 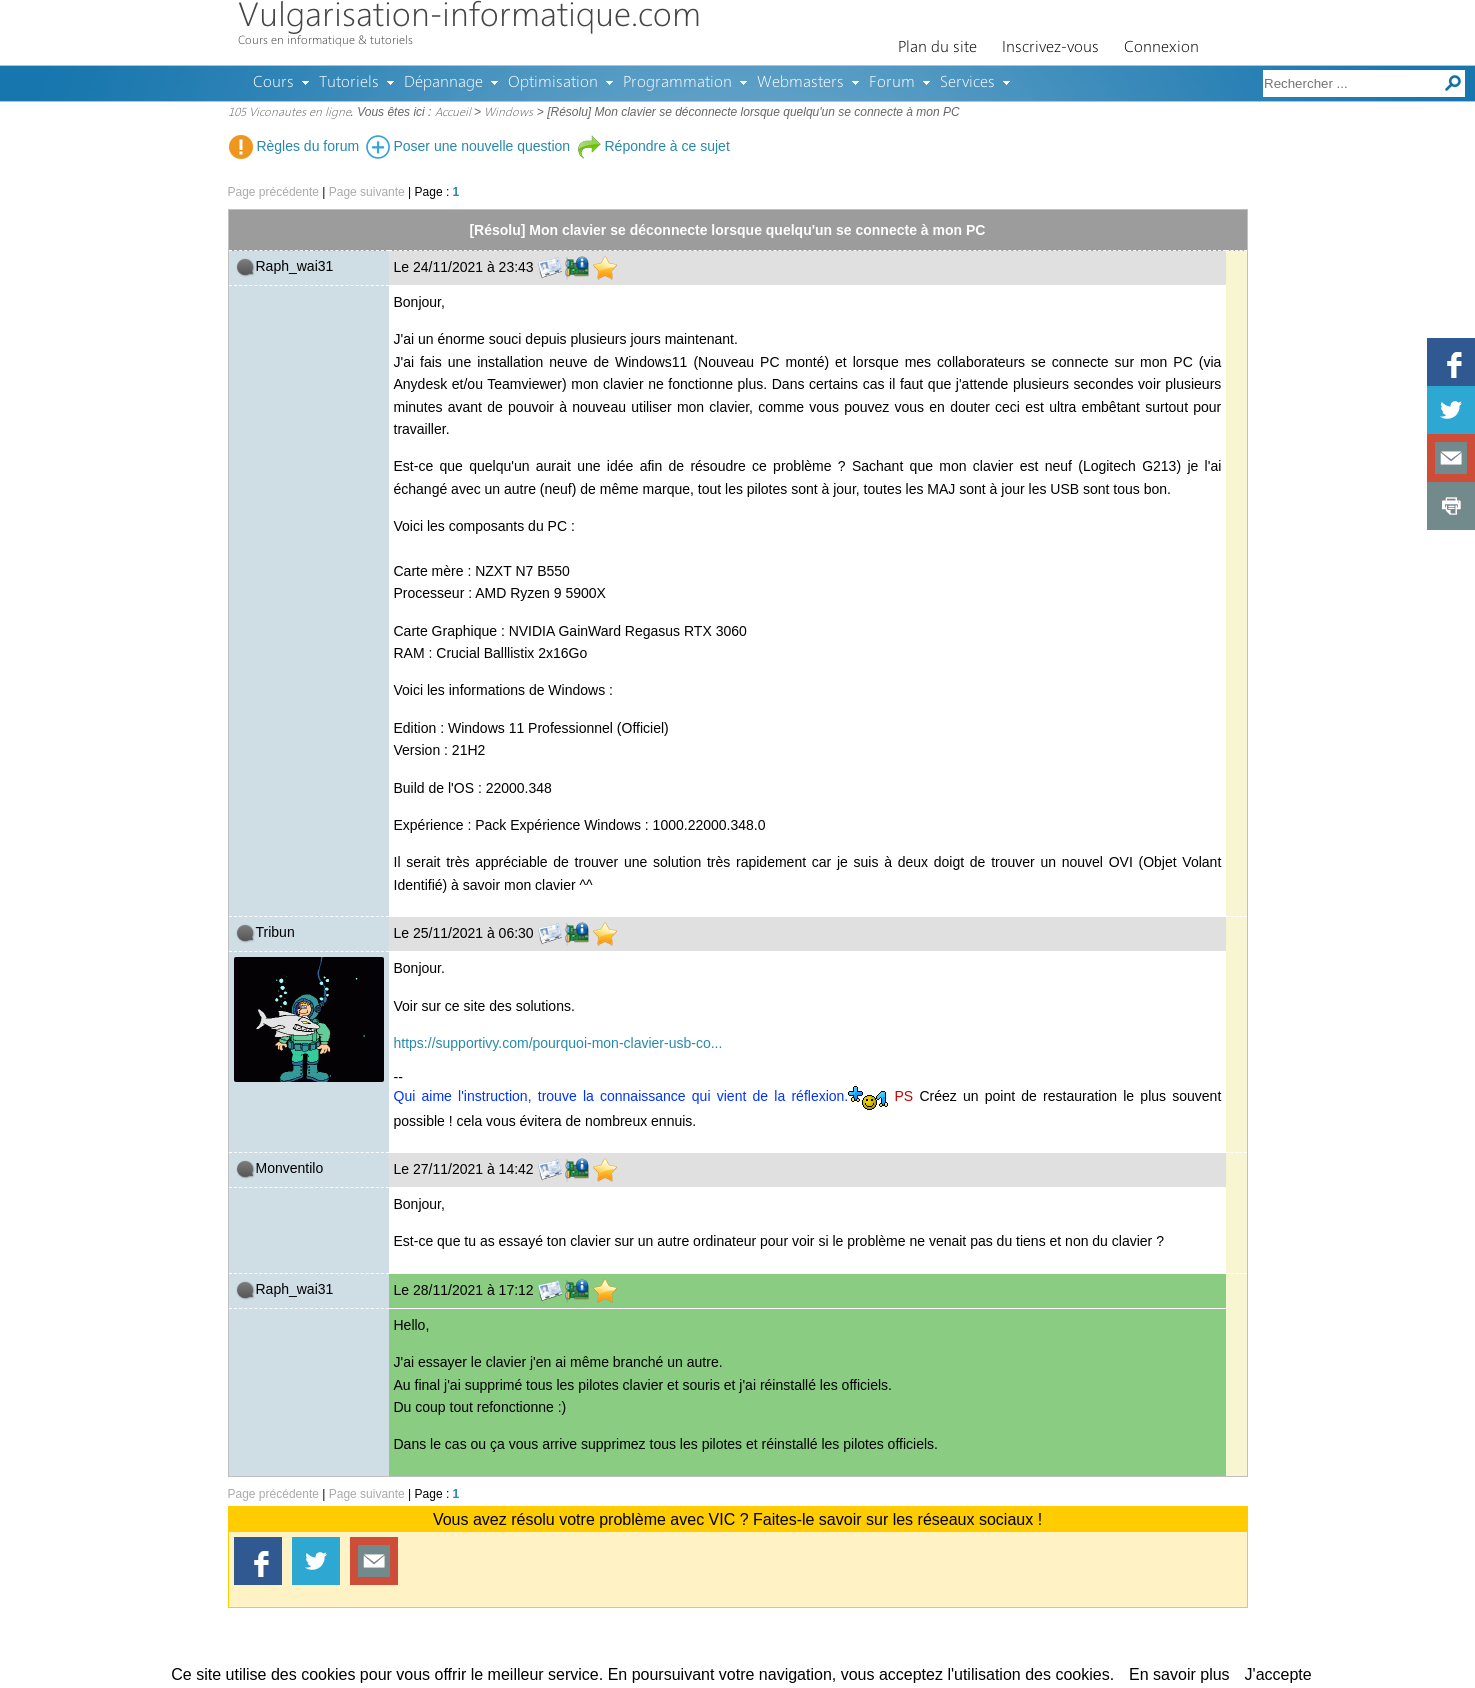 I want to click on https://supportivy.com/pourquoi-mon-clavier-usb-co..., so click(x=558, y=1043).